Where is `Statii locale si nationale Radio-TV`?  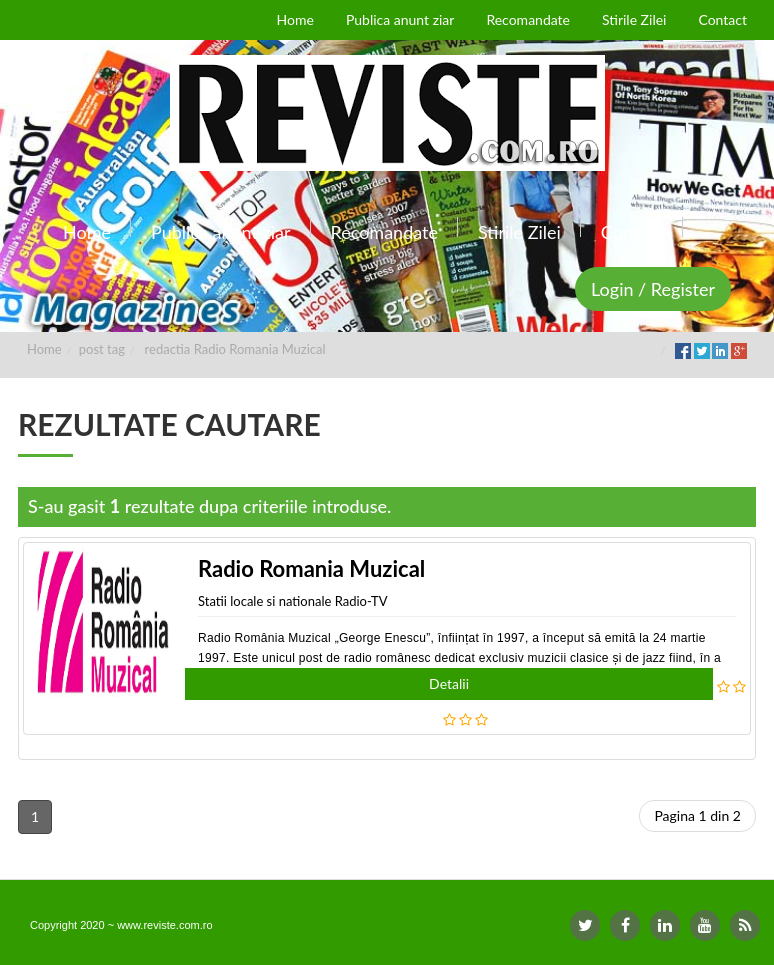 Statii locale si nationale Radio-TV is located at coordinates (292, 601).